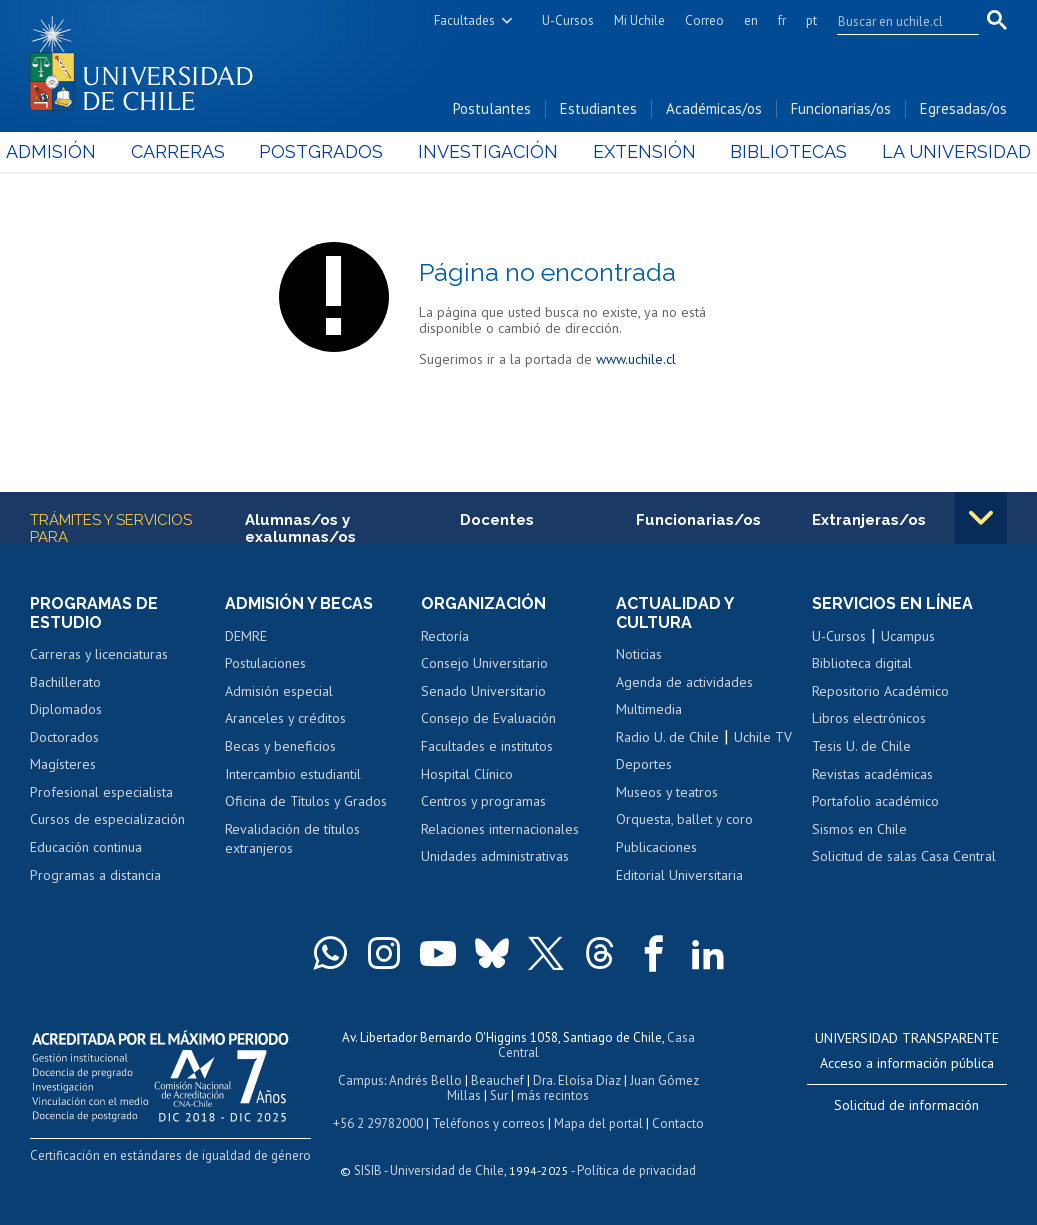  I want to click on Diplomados, so click(66, 709).